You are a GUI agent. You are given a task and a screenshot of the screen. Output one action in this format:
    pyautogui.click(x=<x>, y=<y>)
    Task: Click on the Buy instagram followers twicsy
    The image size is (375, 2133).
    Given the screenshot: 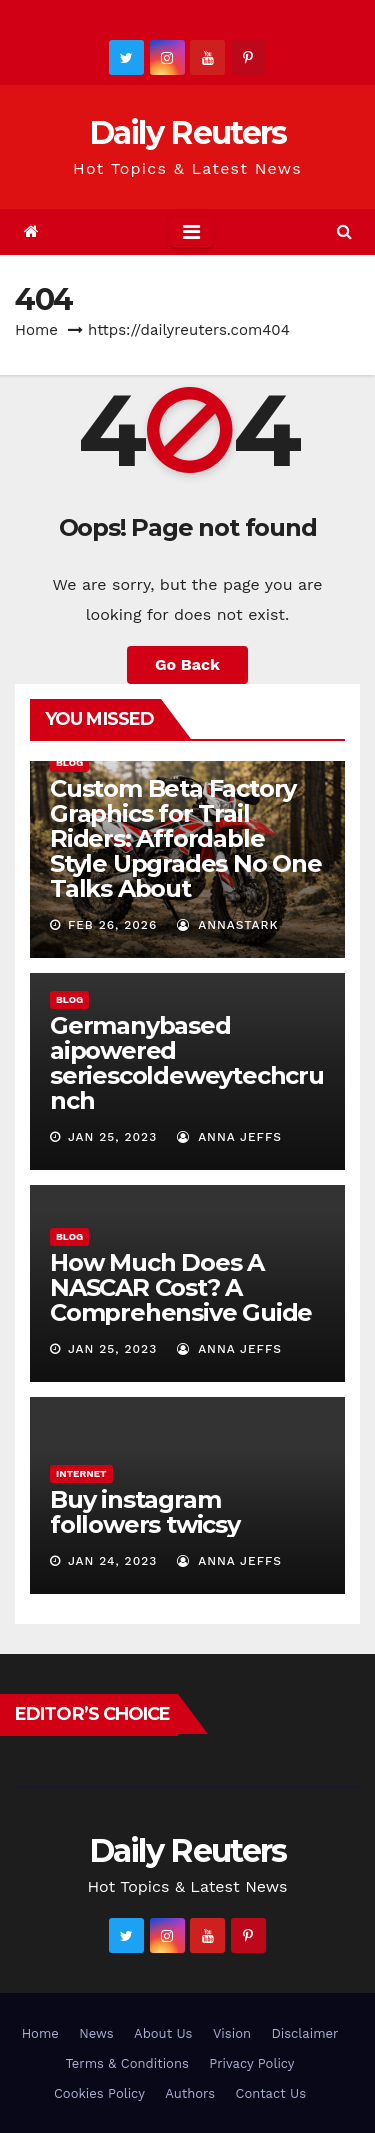 What is the action you would take?
    pyautogui.click(x=145, y=1512)
    